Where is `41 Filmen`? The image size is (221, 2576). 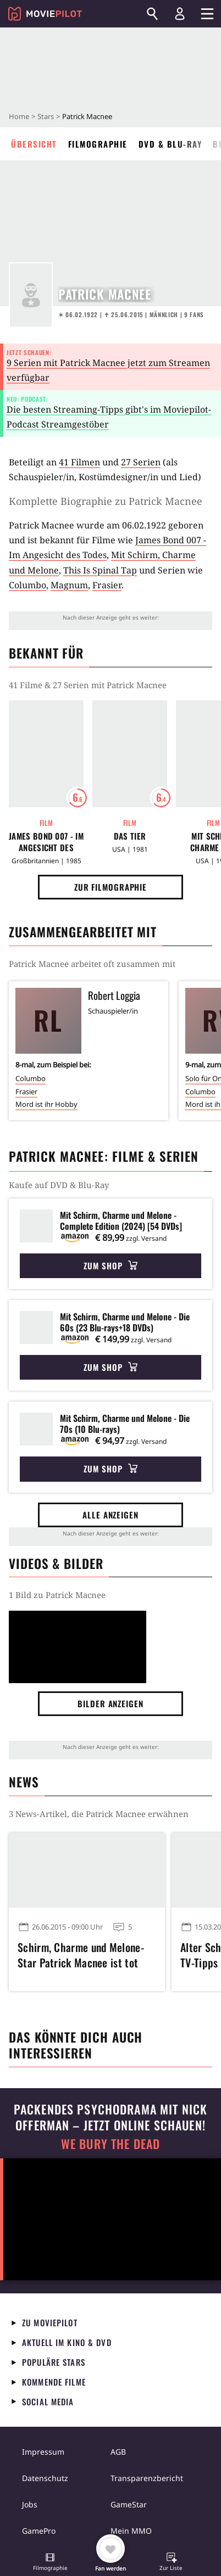
41 Filmen is located at coordinates (79, 462).